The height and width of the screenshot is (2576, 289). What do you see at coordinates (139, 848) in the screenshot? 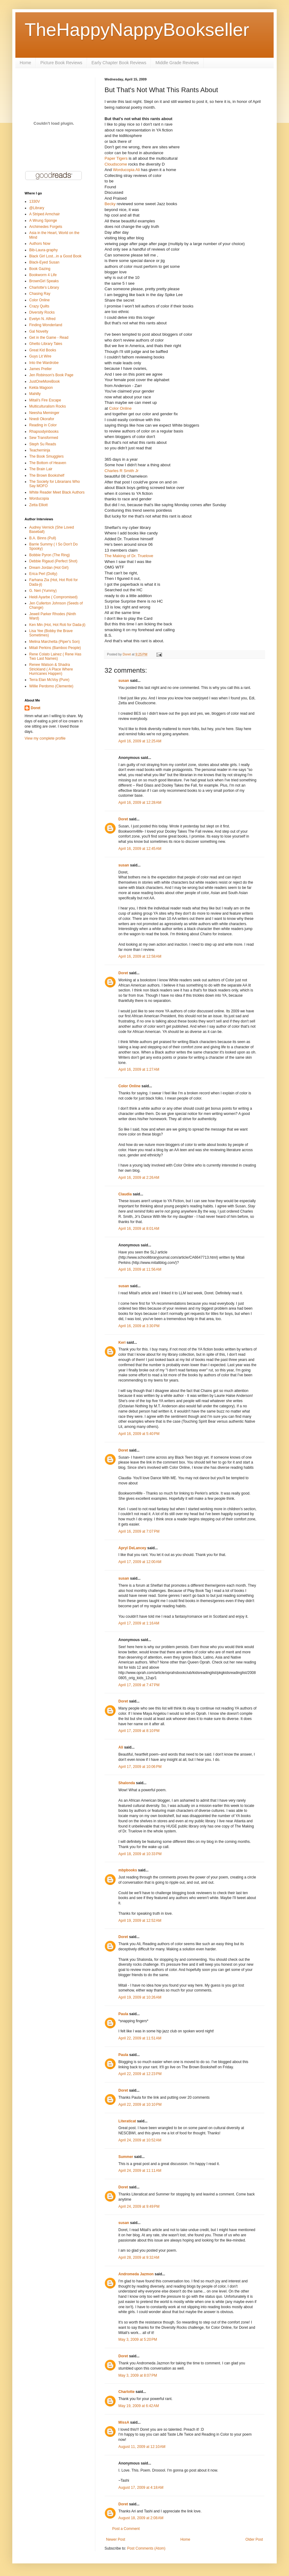
I see `April 16, 2009 at 12:45 AM` at bounding box center [139, 848].